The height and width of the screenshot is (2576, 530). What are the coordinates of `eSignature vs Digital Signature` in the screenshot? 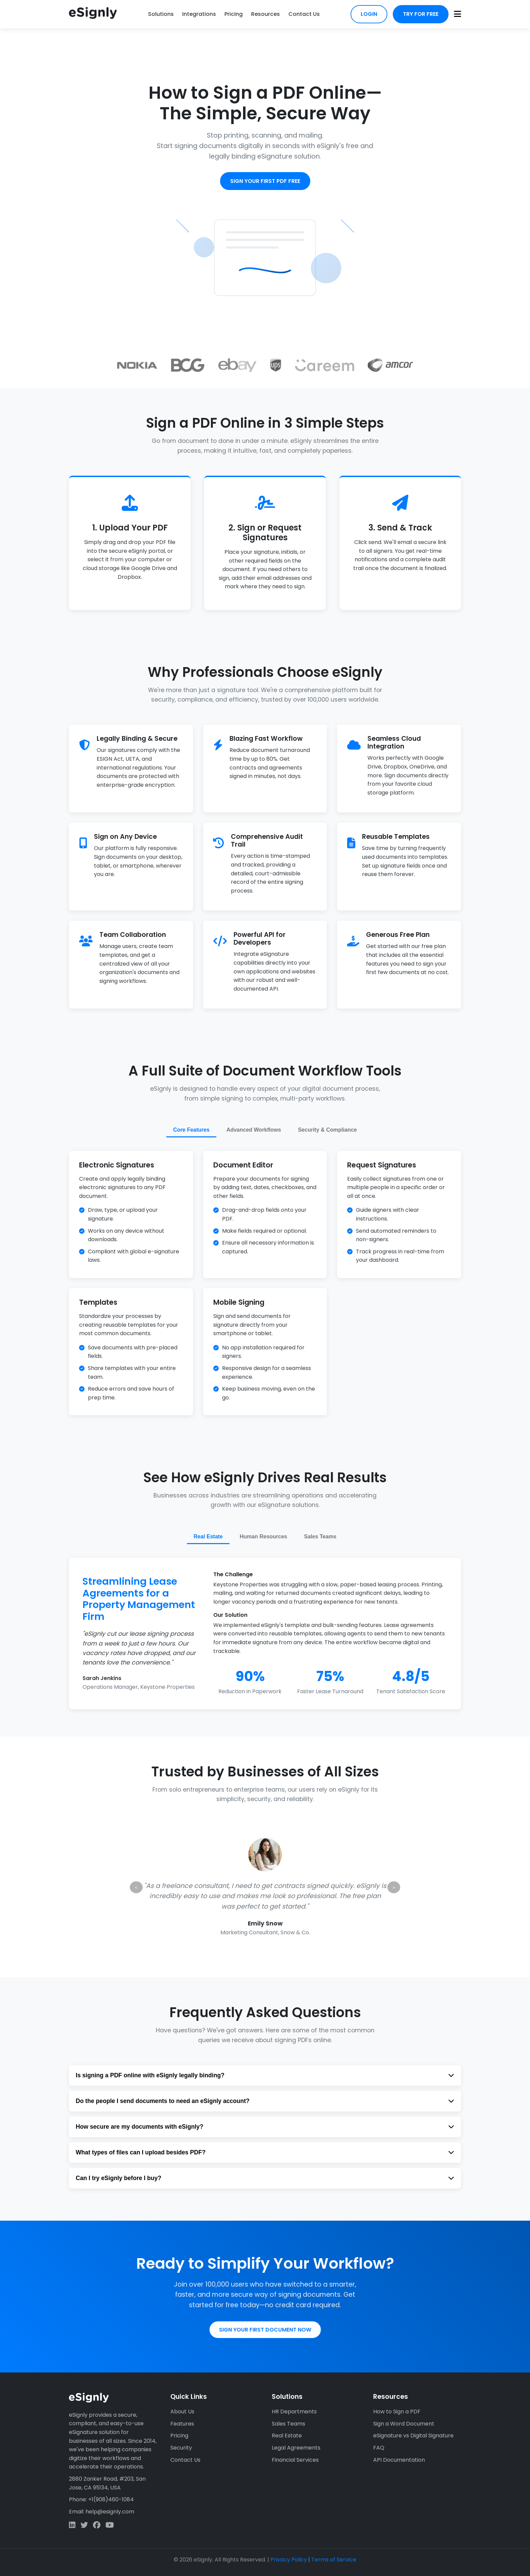 It's located at (413, 2435).